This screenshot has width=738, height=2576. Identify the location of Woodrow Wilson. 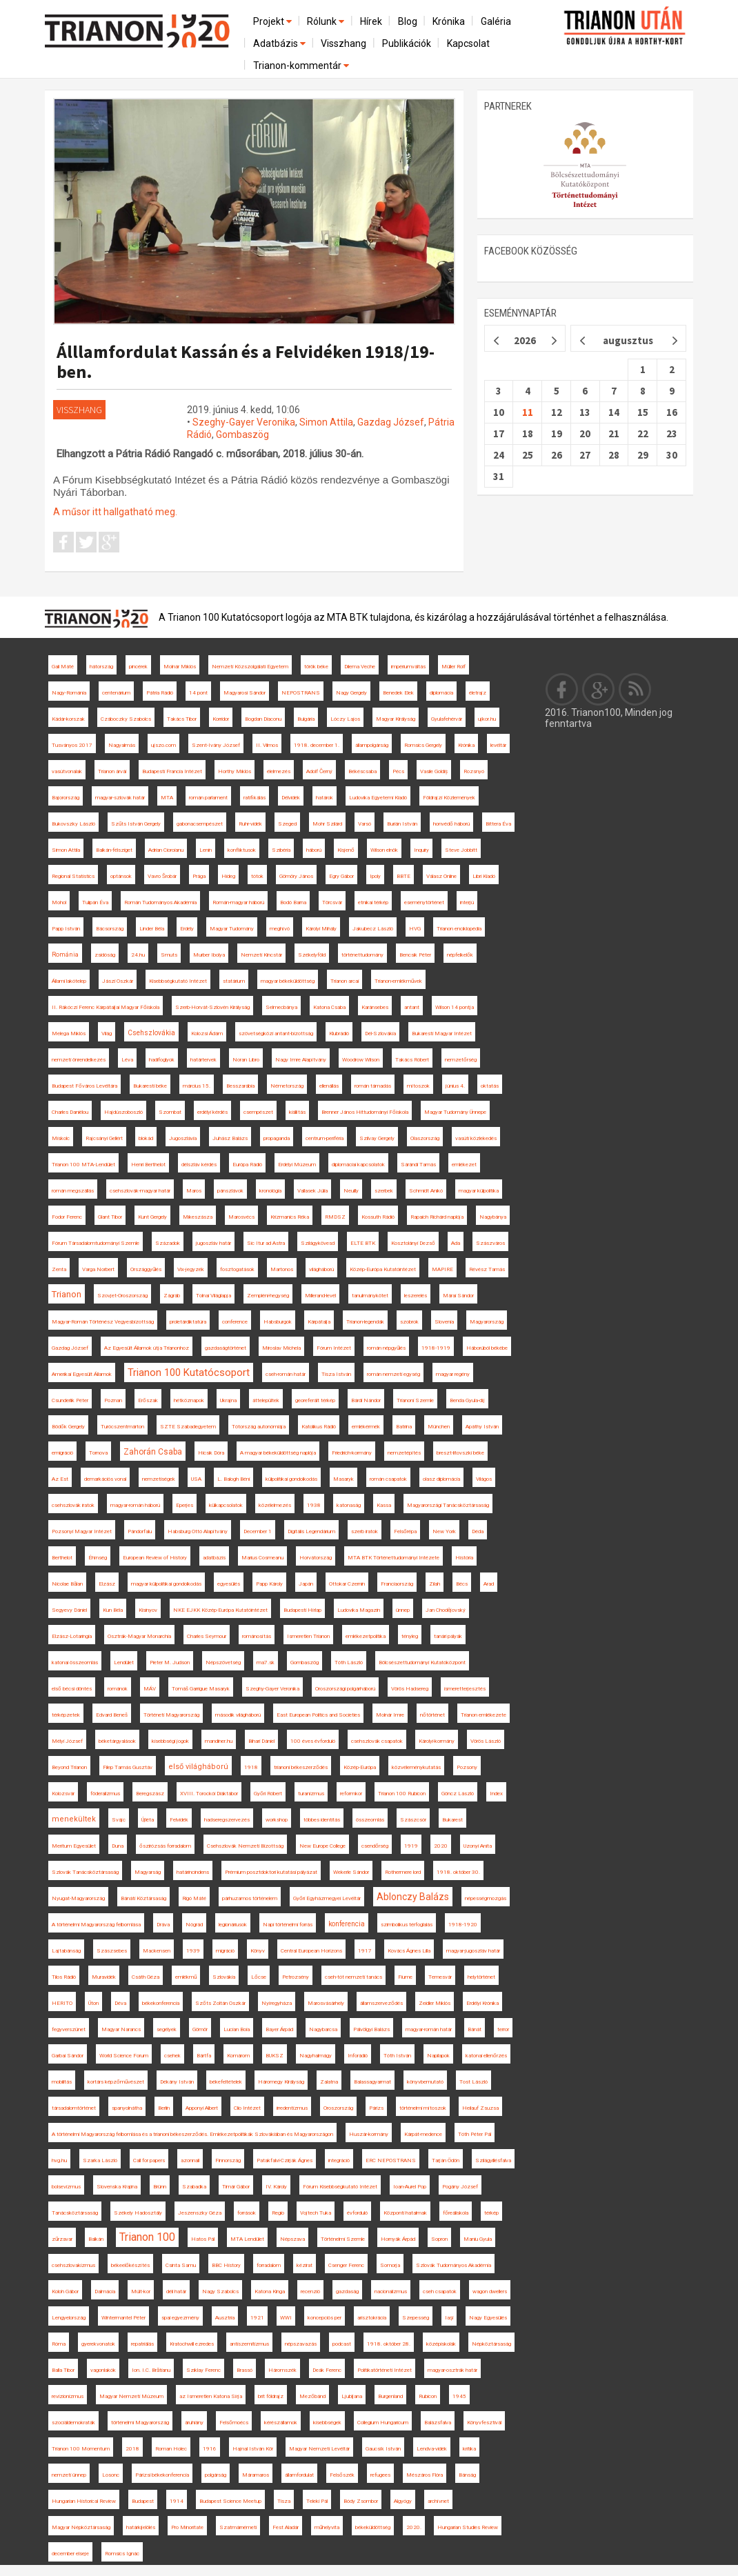
(360, 1060).